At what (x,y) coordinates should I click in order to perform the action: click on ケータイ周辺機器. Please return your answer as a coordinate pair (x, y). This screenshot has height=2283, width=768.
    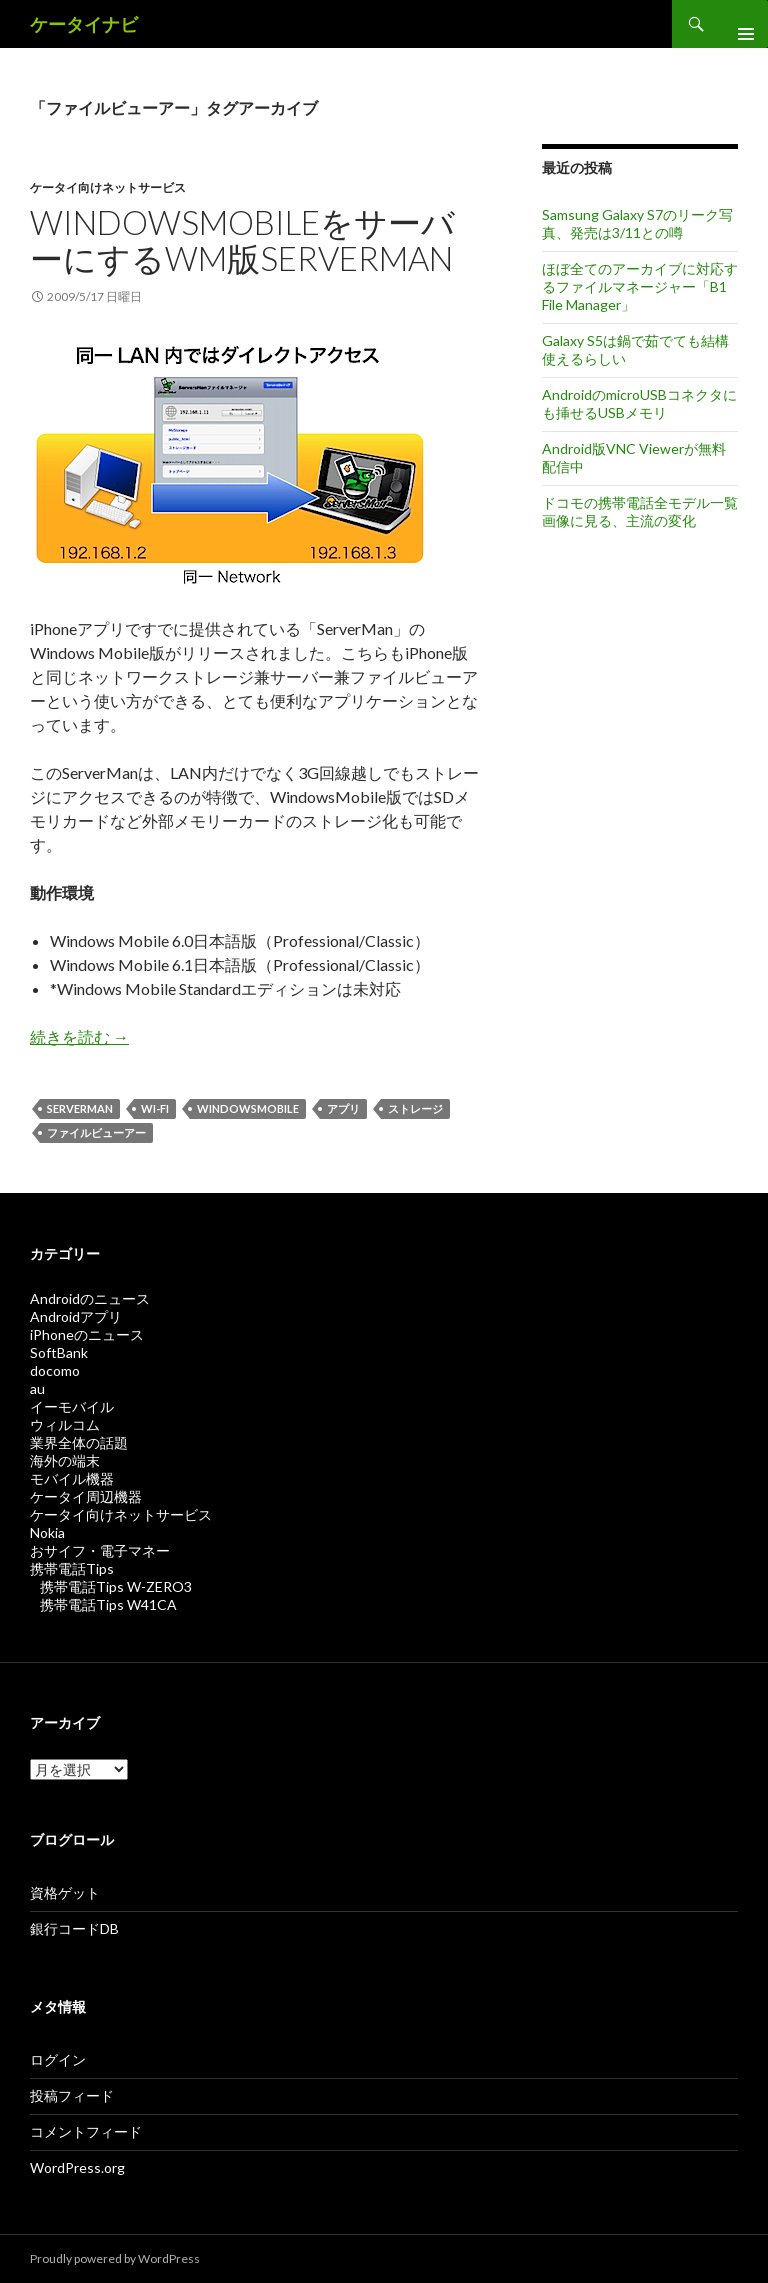
    Looking at the image, I should click on (86, 1496).